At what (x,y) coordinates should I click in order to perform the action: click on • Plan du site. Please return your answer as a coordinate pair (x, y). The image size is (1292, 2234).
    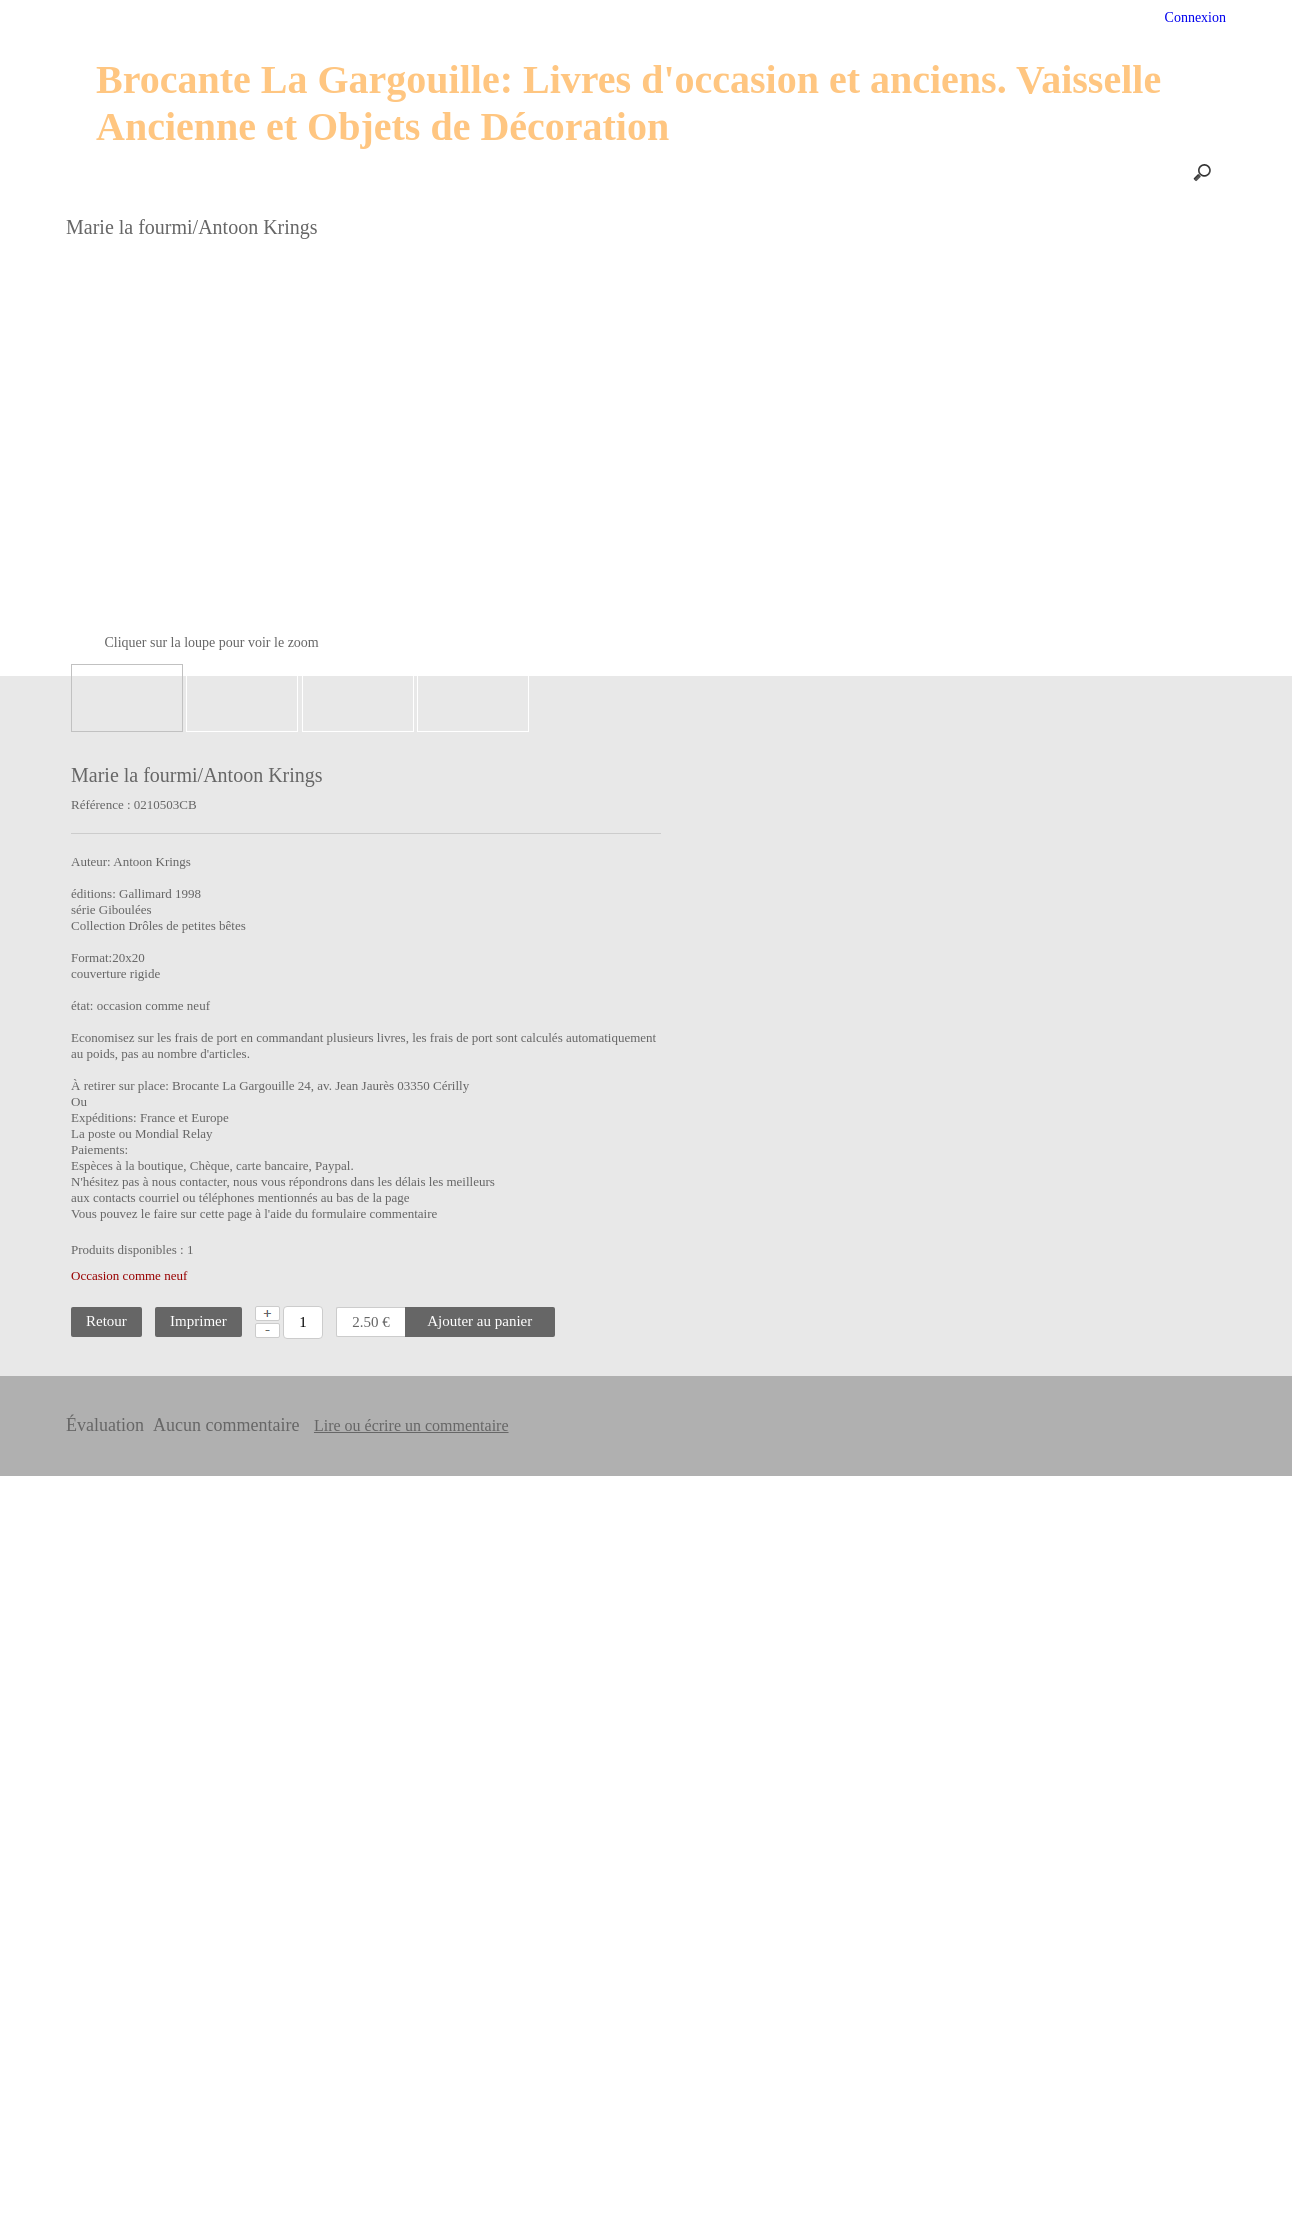
    Looking at the image, I should click on (991, 2070).